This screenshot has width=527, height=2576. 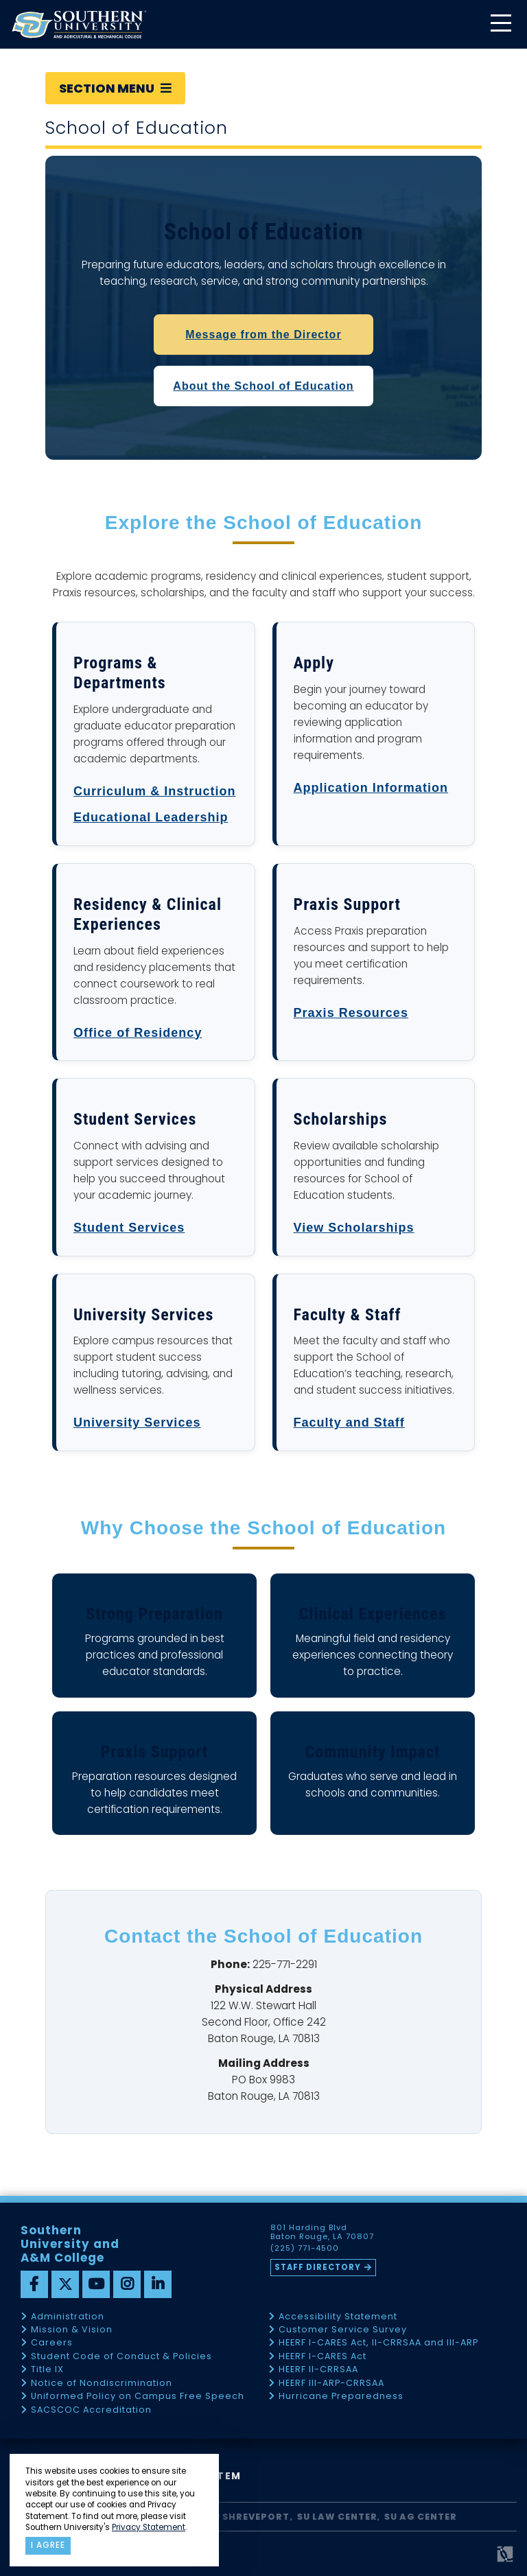 I want to click on About the School of Education, so click(x=263, y=386).